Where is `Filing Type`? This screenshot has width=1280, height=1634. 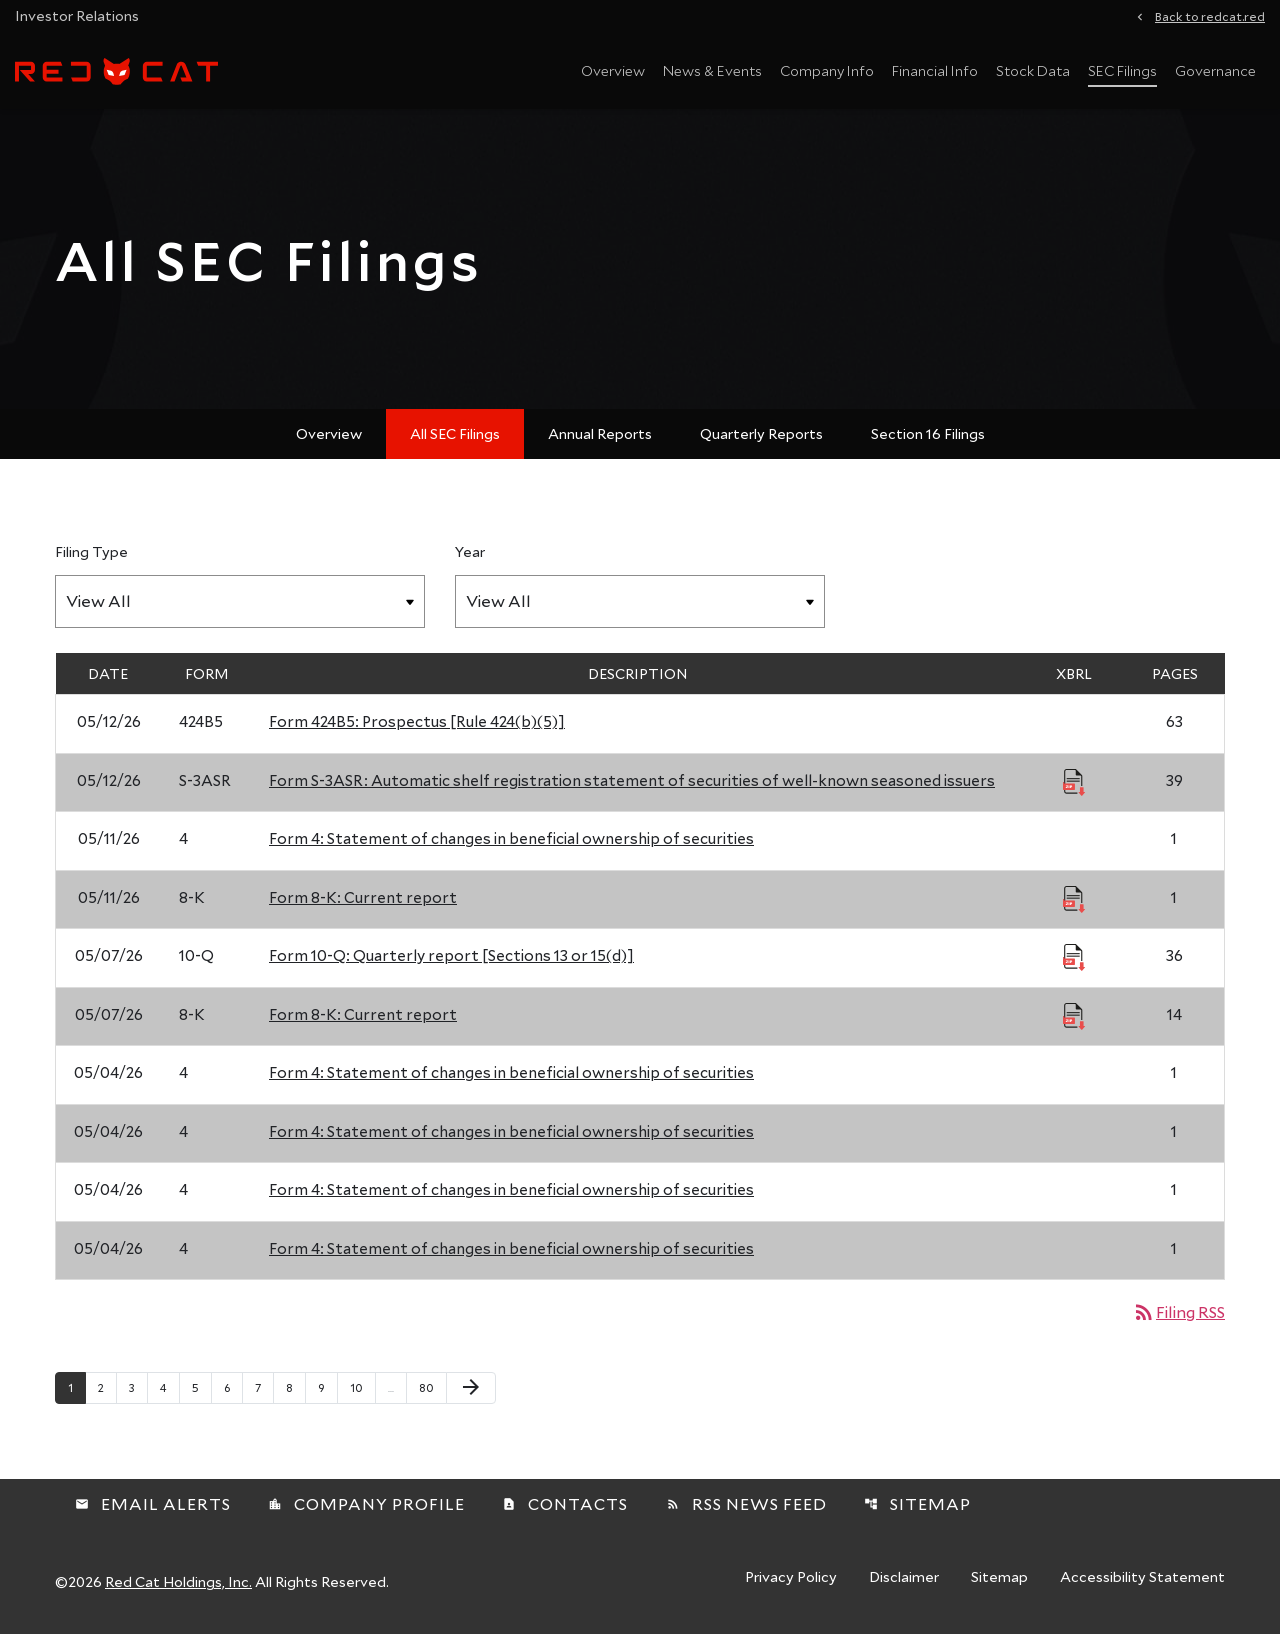 Filing Type is located at coordinates (91, 551).